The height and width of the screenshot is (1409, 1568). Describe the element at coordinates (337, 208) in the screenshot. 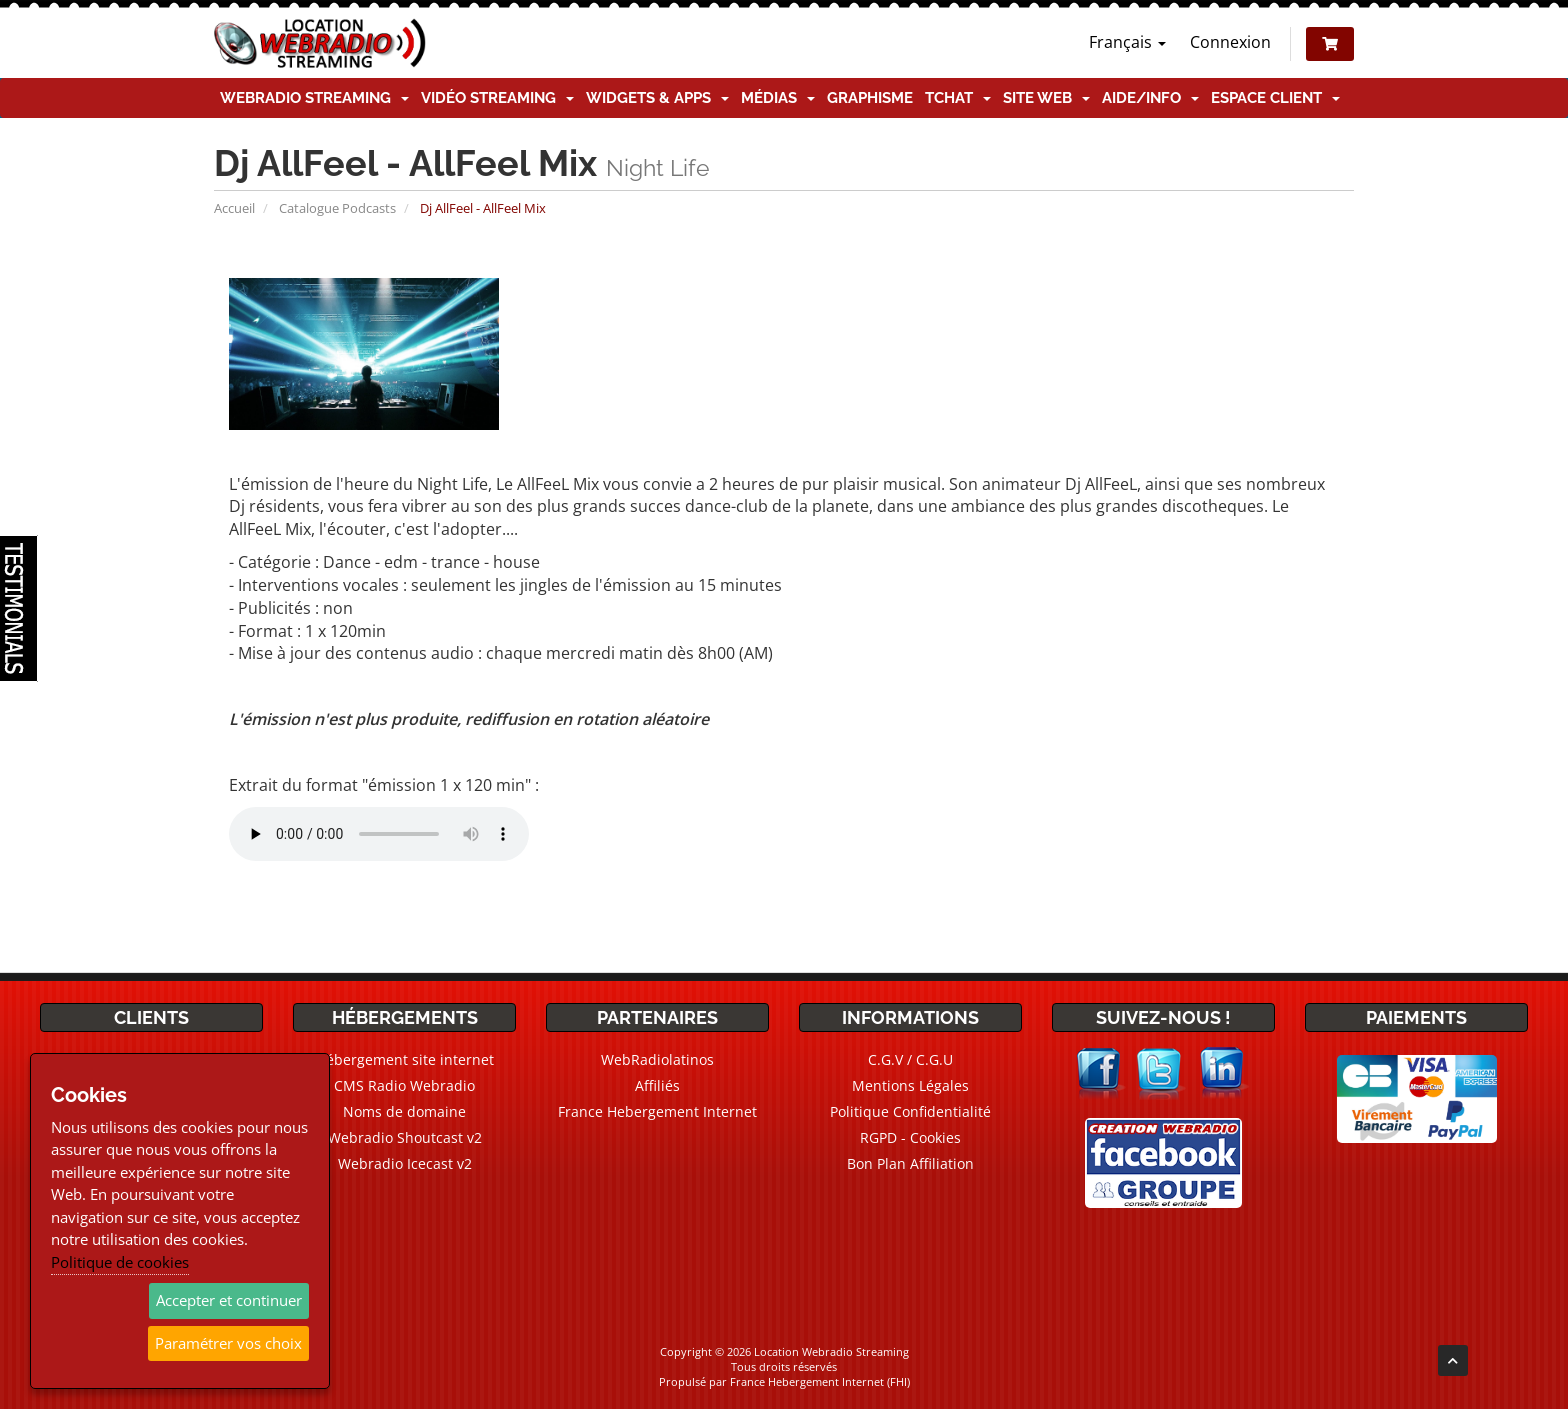

I see `Catalogue Podcasts` at that location.